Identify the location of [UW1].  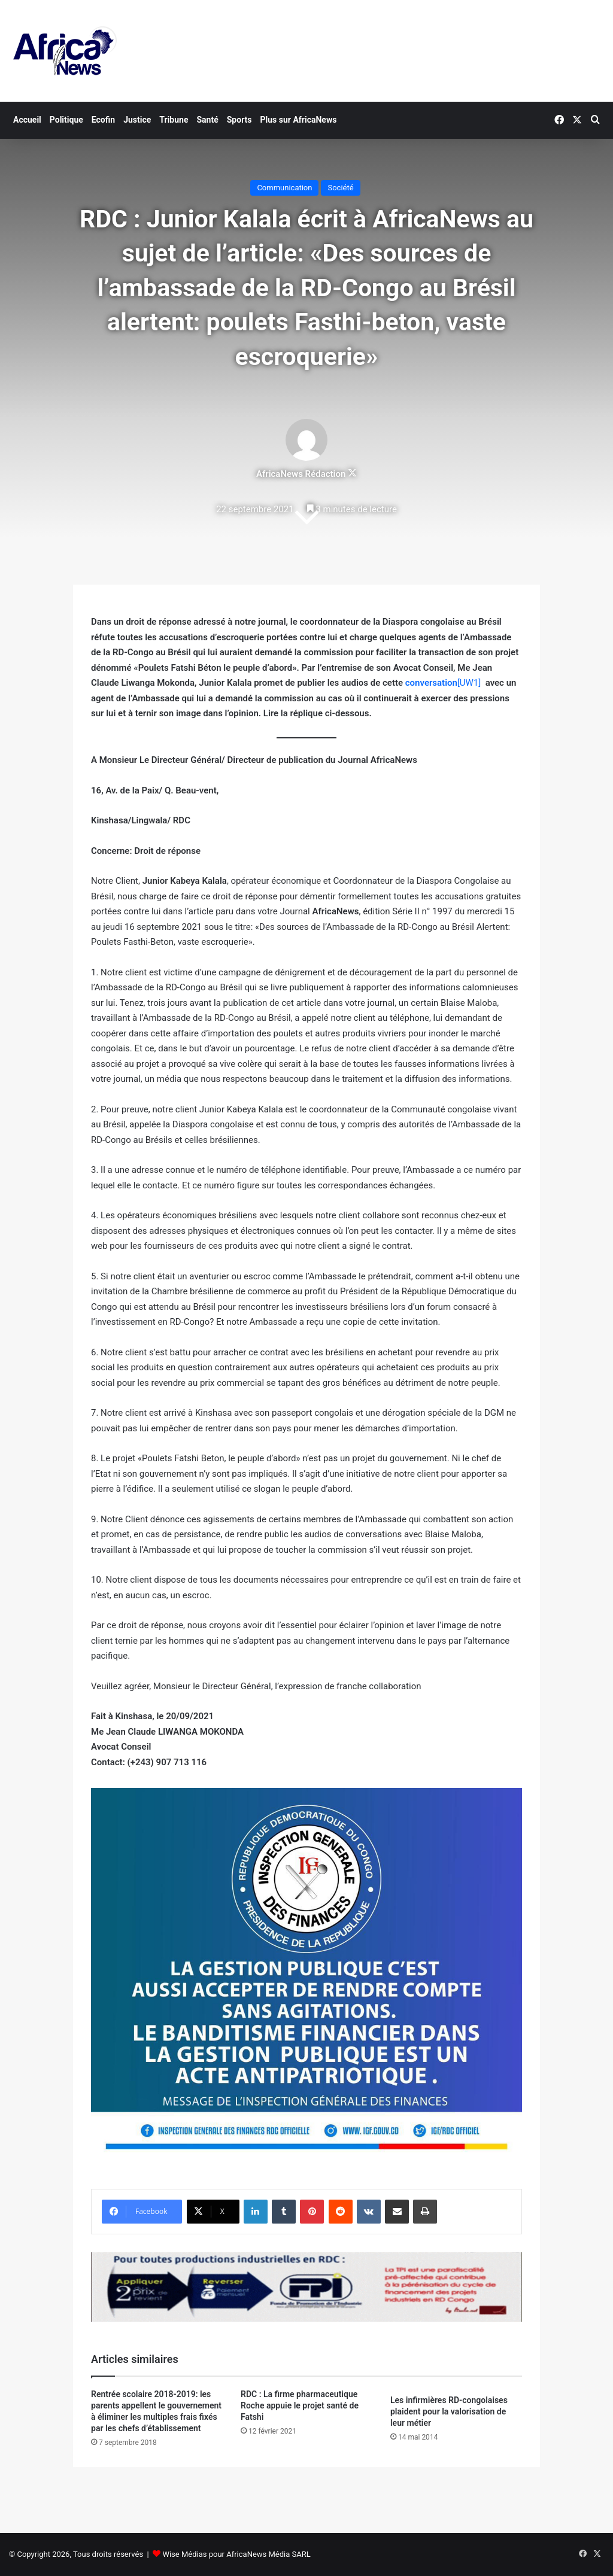
(469, 682).